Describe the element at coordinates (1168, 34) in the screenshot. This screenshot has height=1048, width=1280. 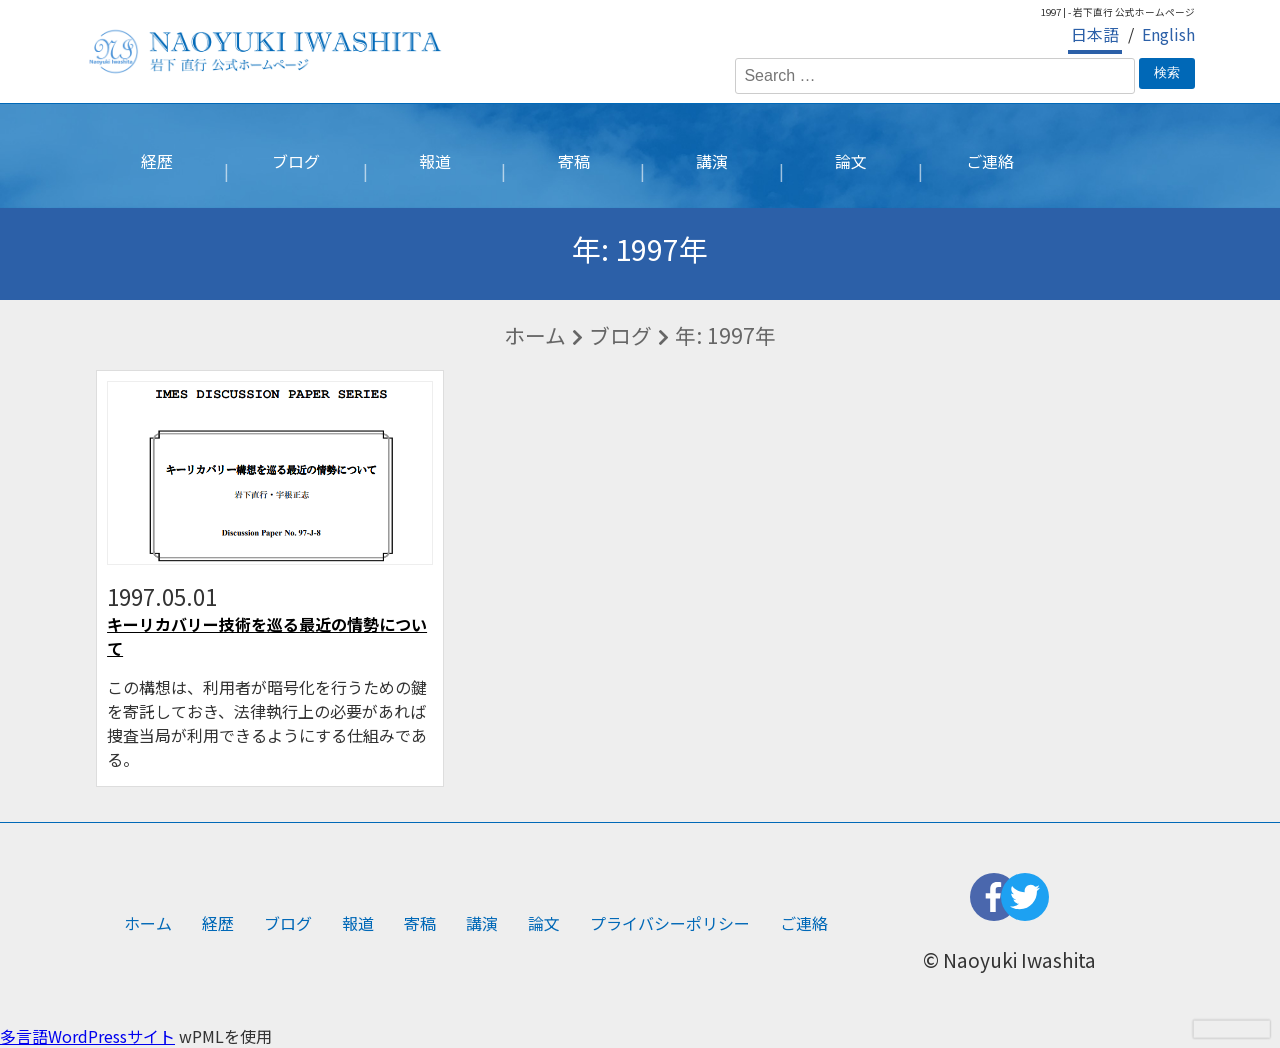
I see `English` at that location.